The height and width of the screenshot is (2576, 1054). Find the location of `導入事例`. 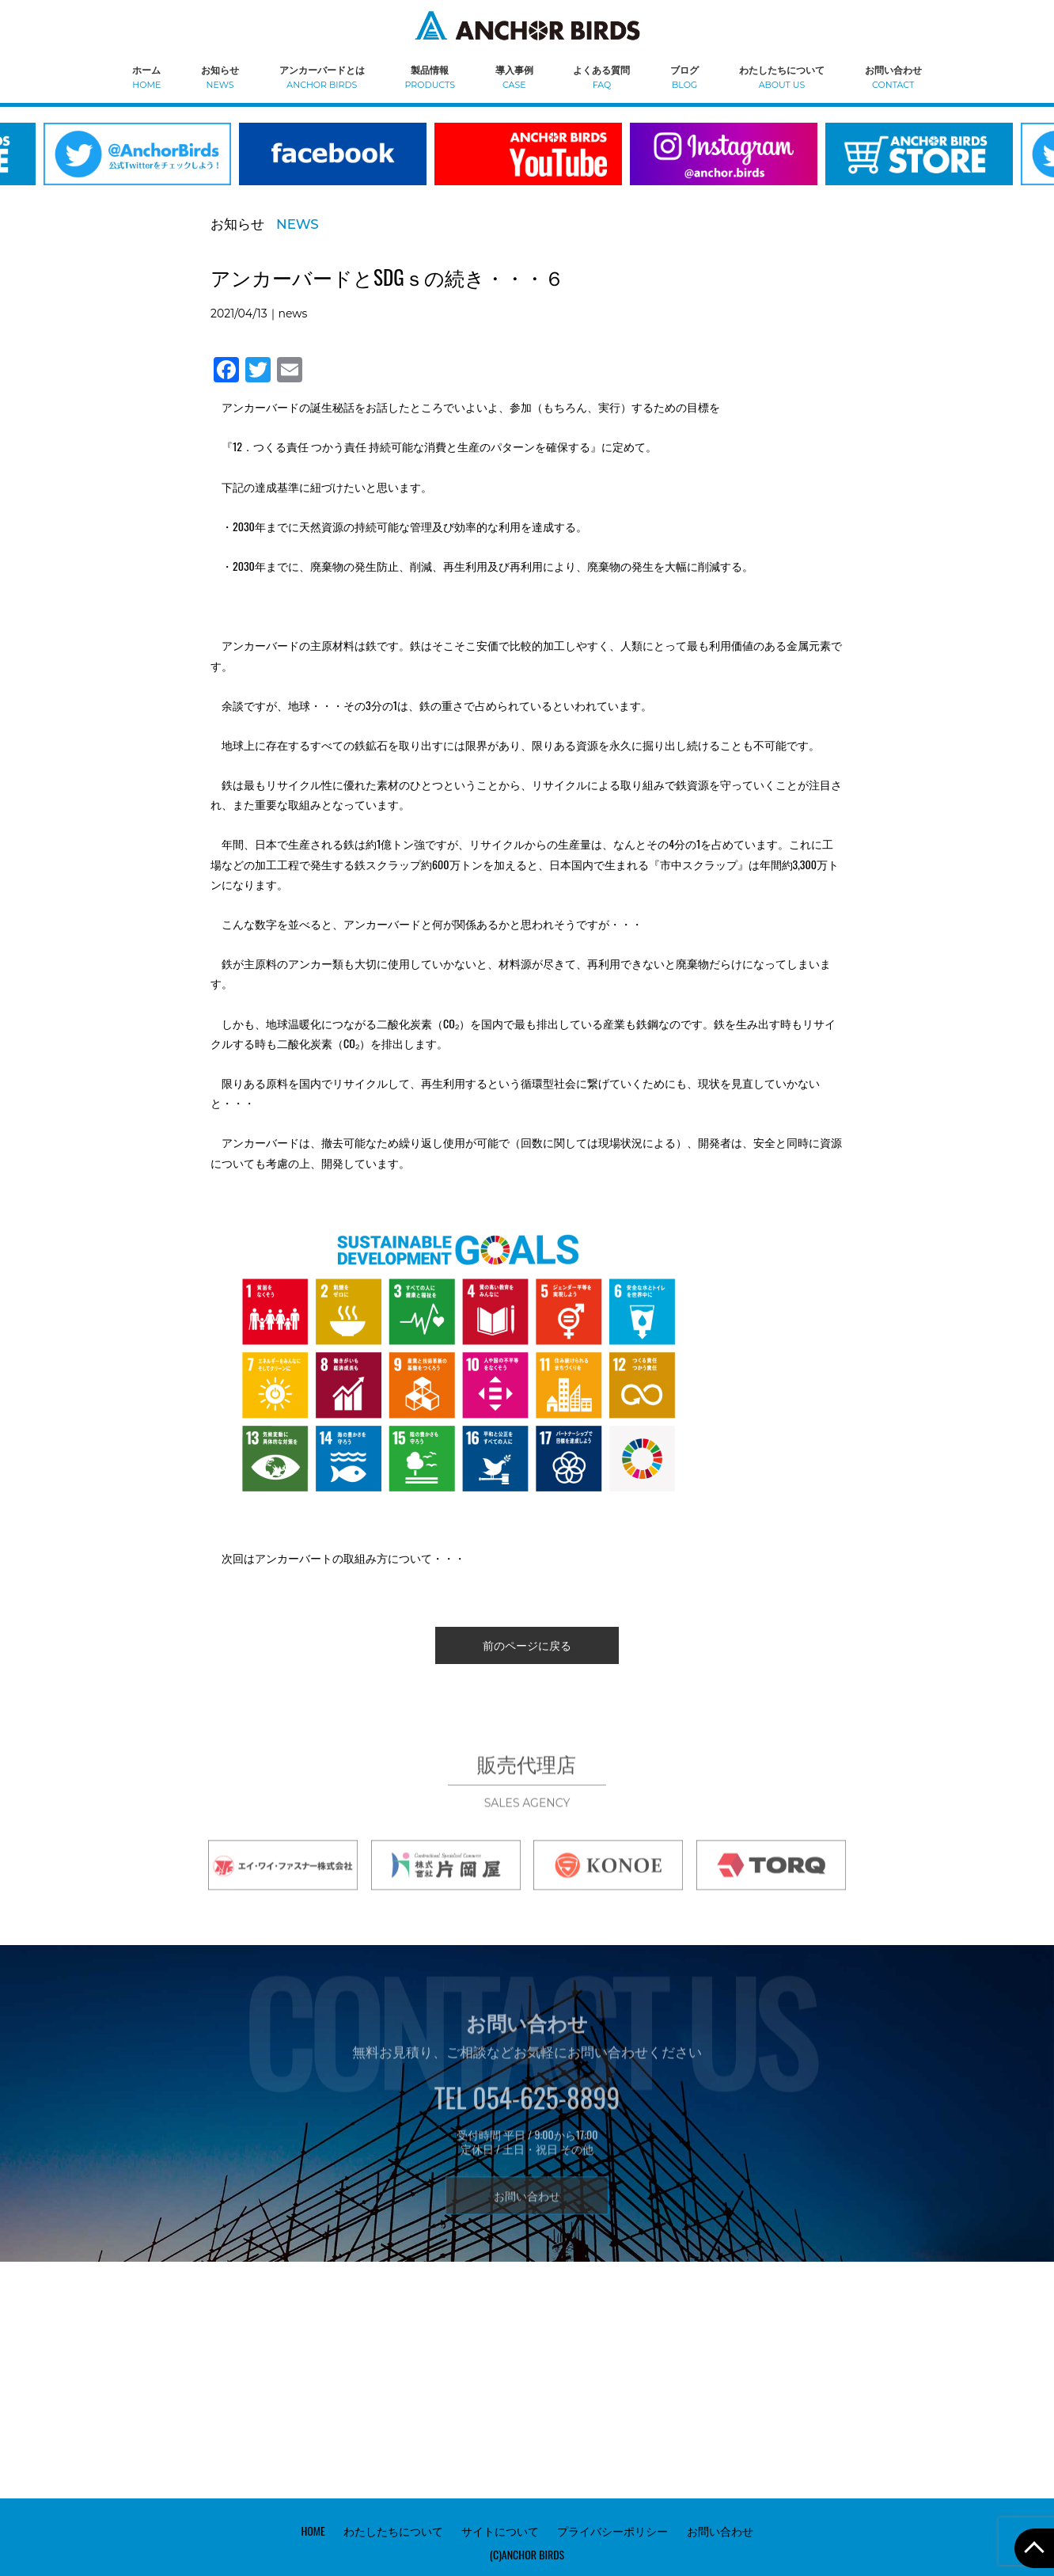

導入事例 is located at coordinates (514, 76).